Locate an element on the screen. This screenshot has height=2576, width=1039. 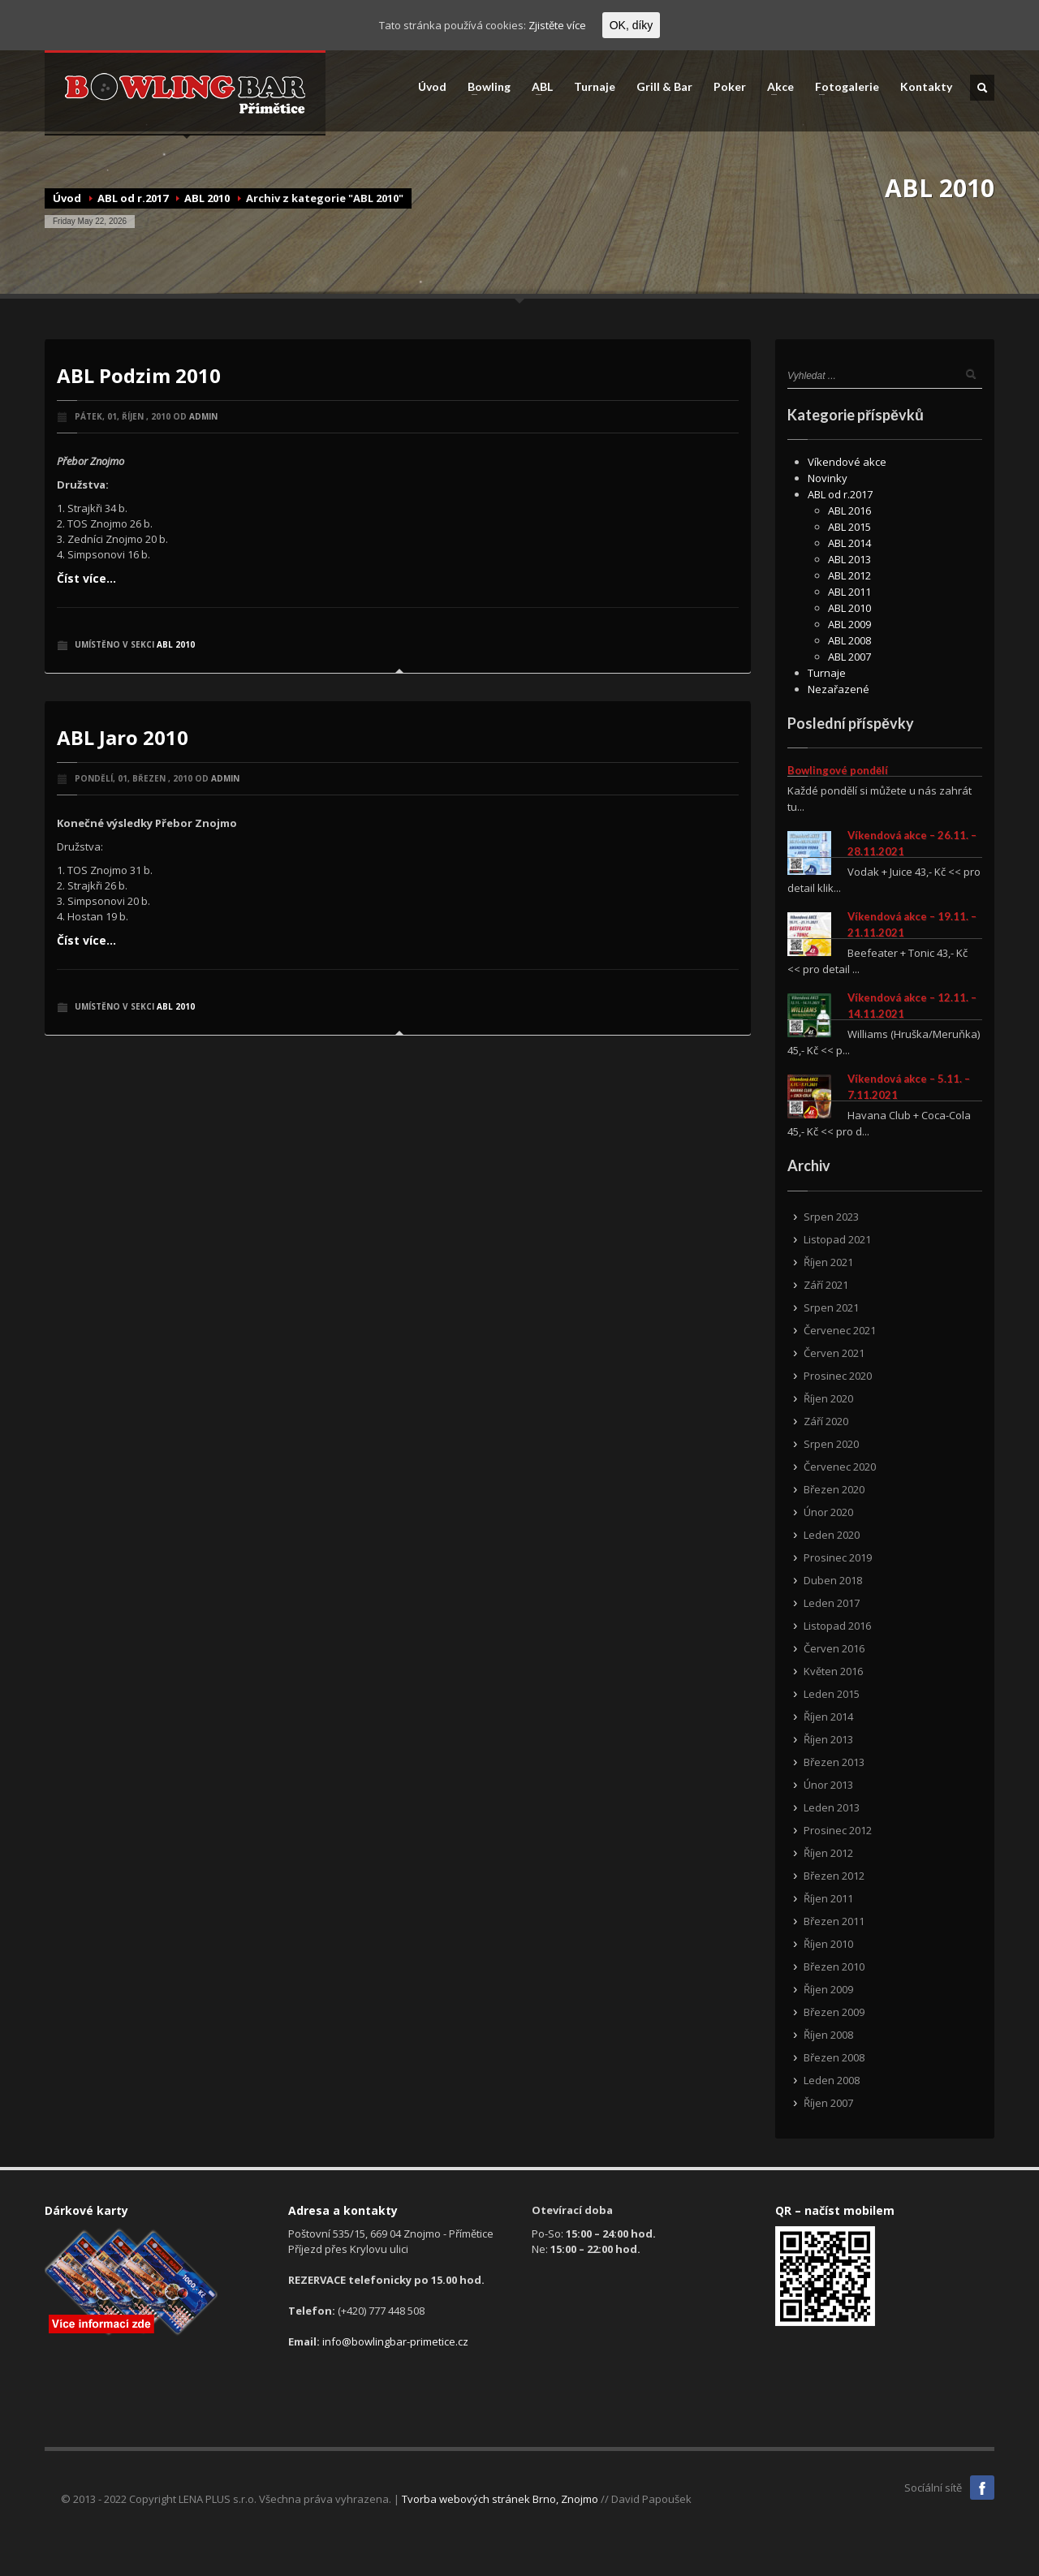
Akce is located at coordinates (775, 87).